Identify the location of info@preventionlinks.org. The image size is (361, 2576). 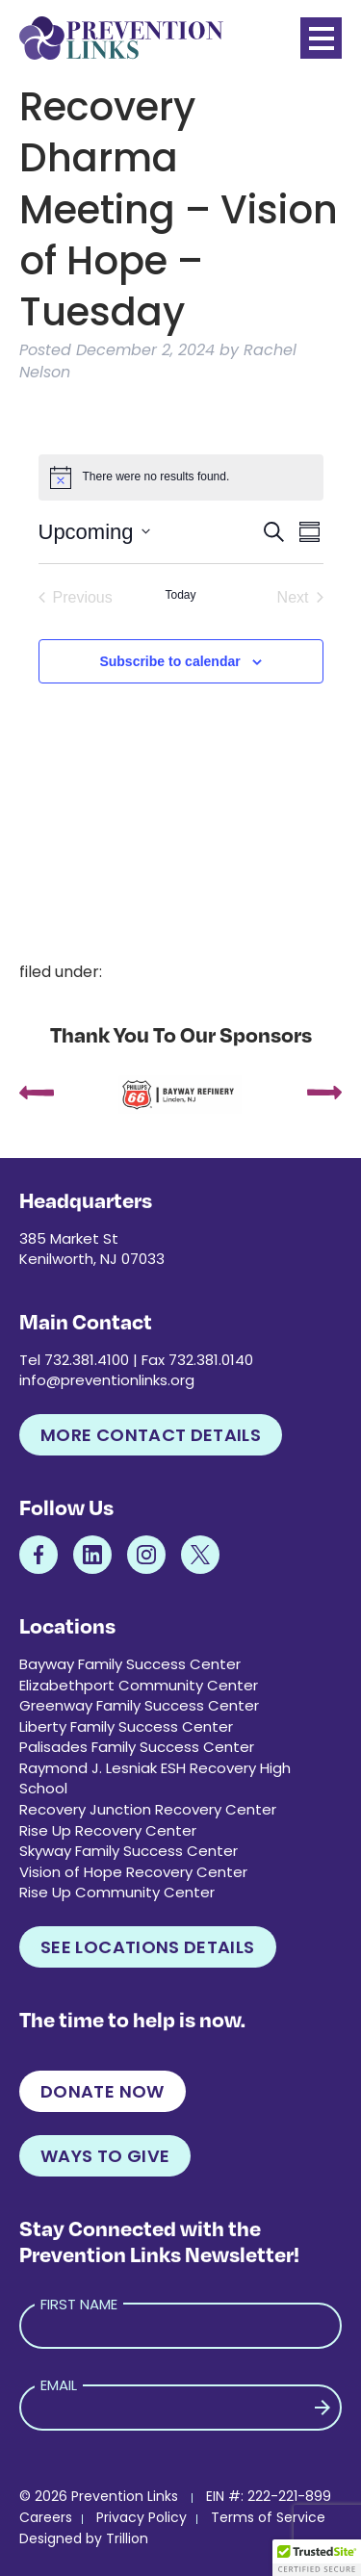
(106, 1380).